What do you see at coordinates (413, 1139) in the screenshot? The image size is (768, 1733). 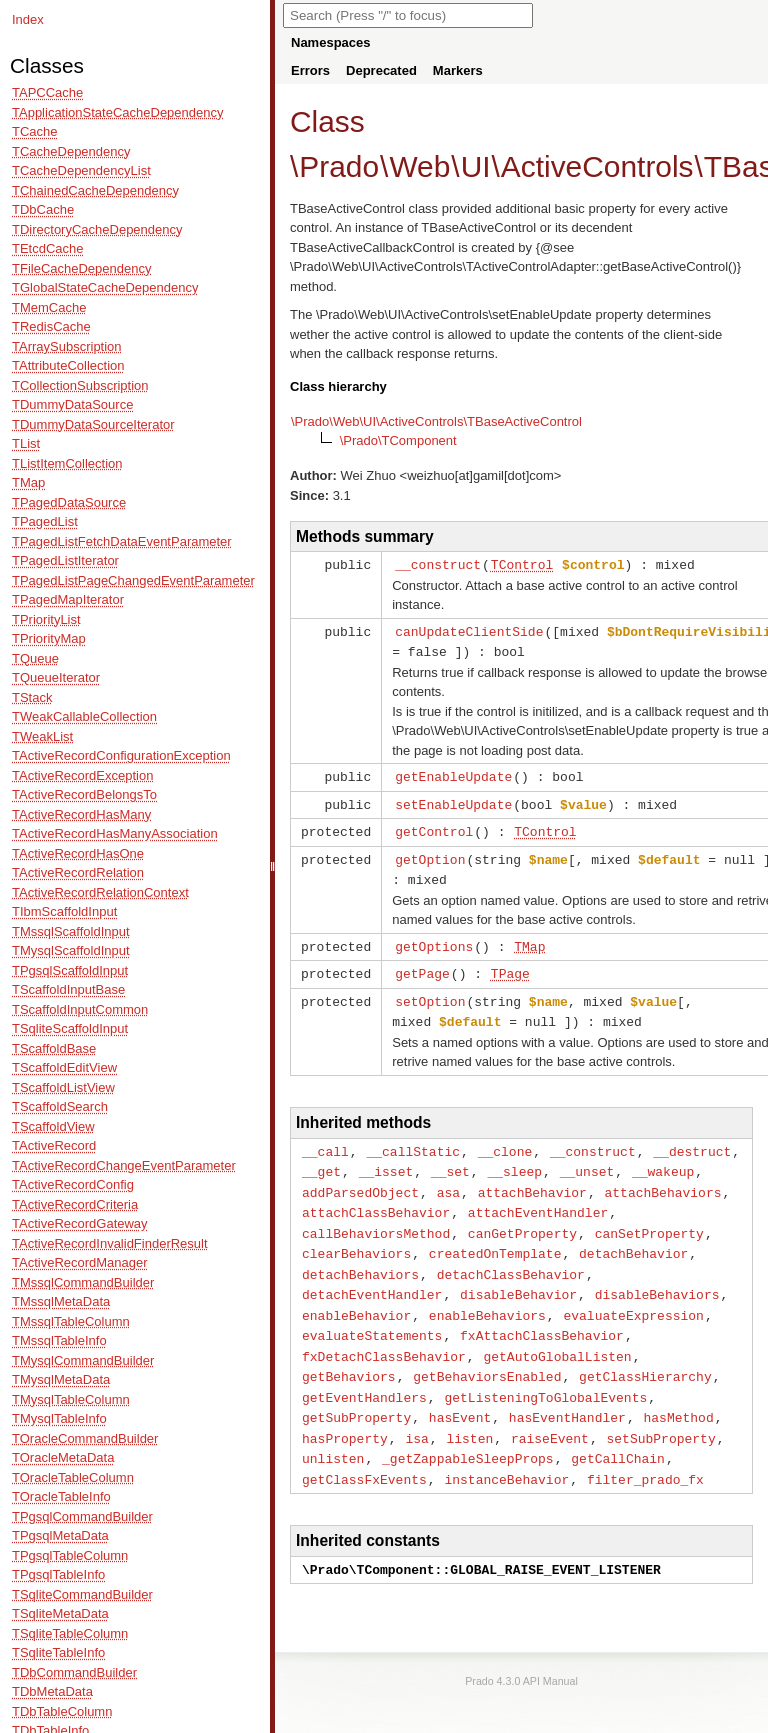 I see `__callStatic` at bounding box center [413, 1139].